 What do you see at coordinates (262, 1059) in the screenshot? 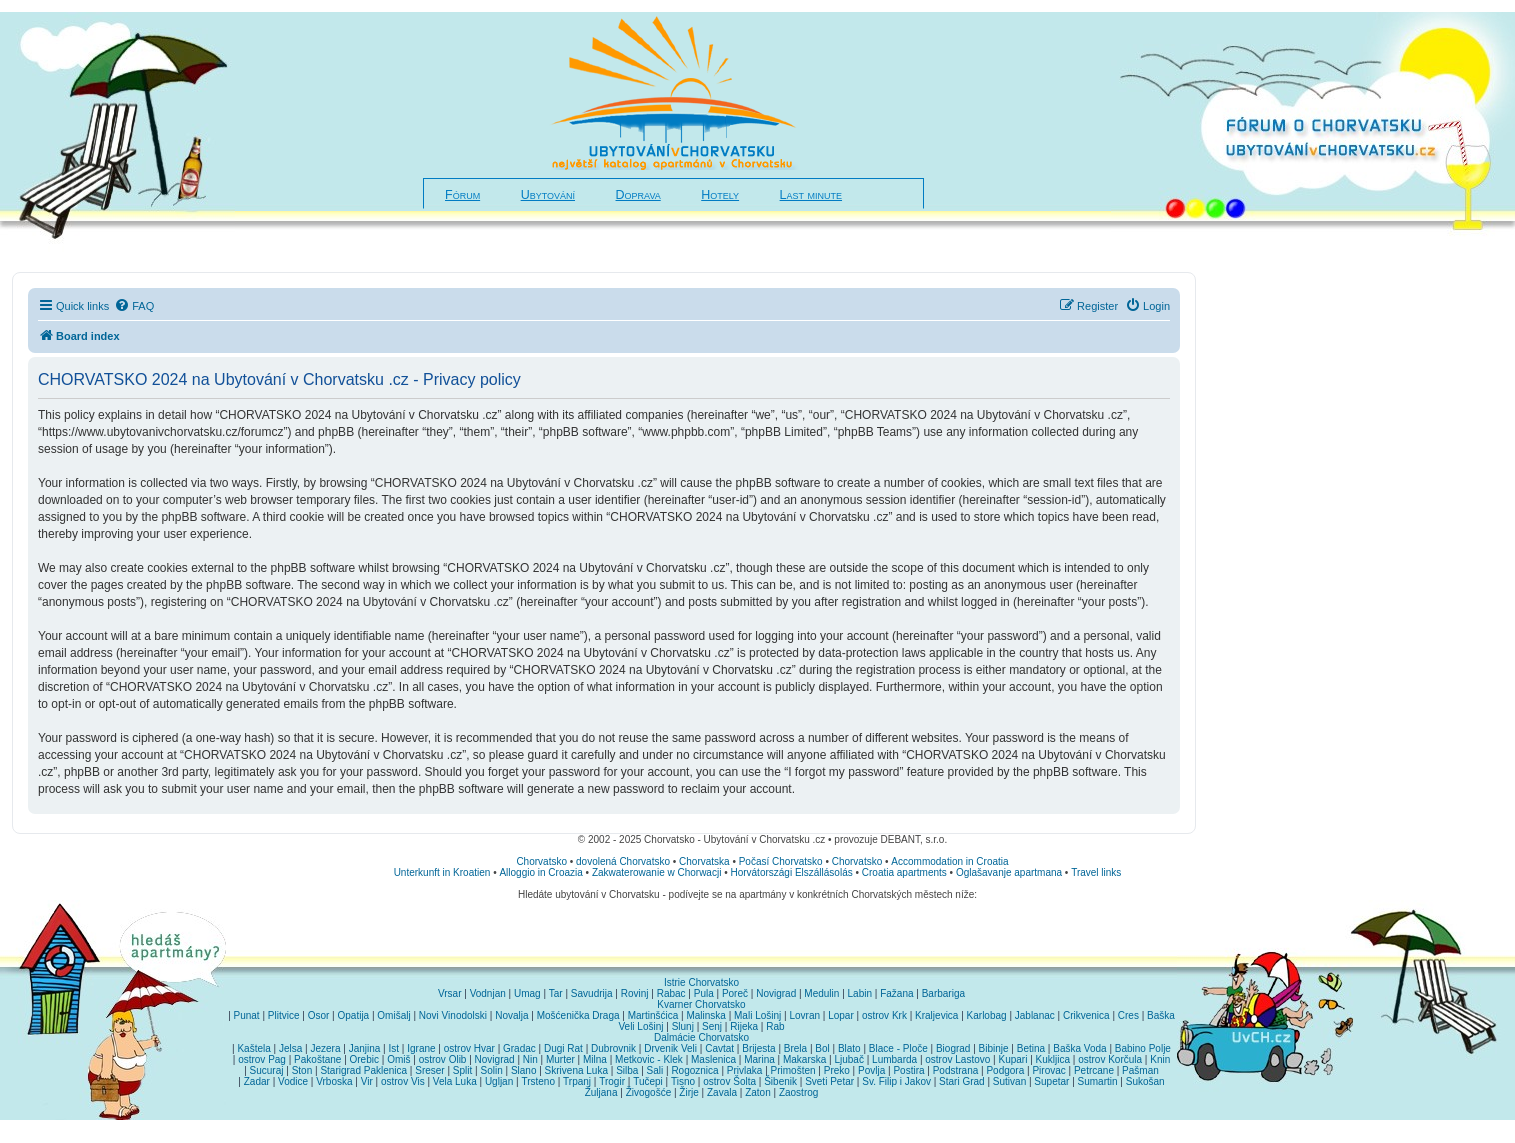
I see `ostrov Pag` at bounding box center [262, 1059].